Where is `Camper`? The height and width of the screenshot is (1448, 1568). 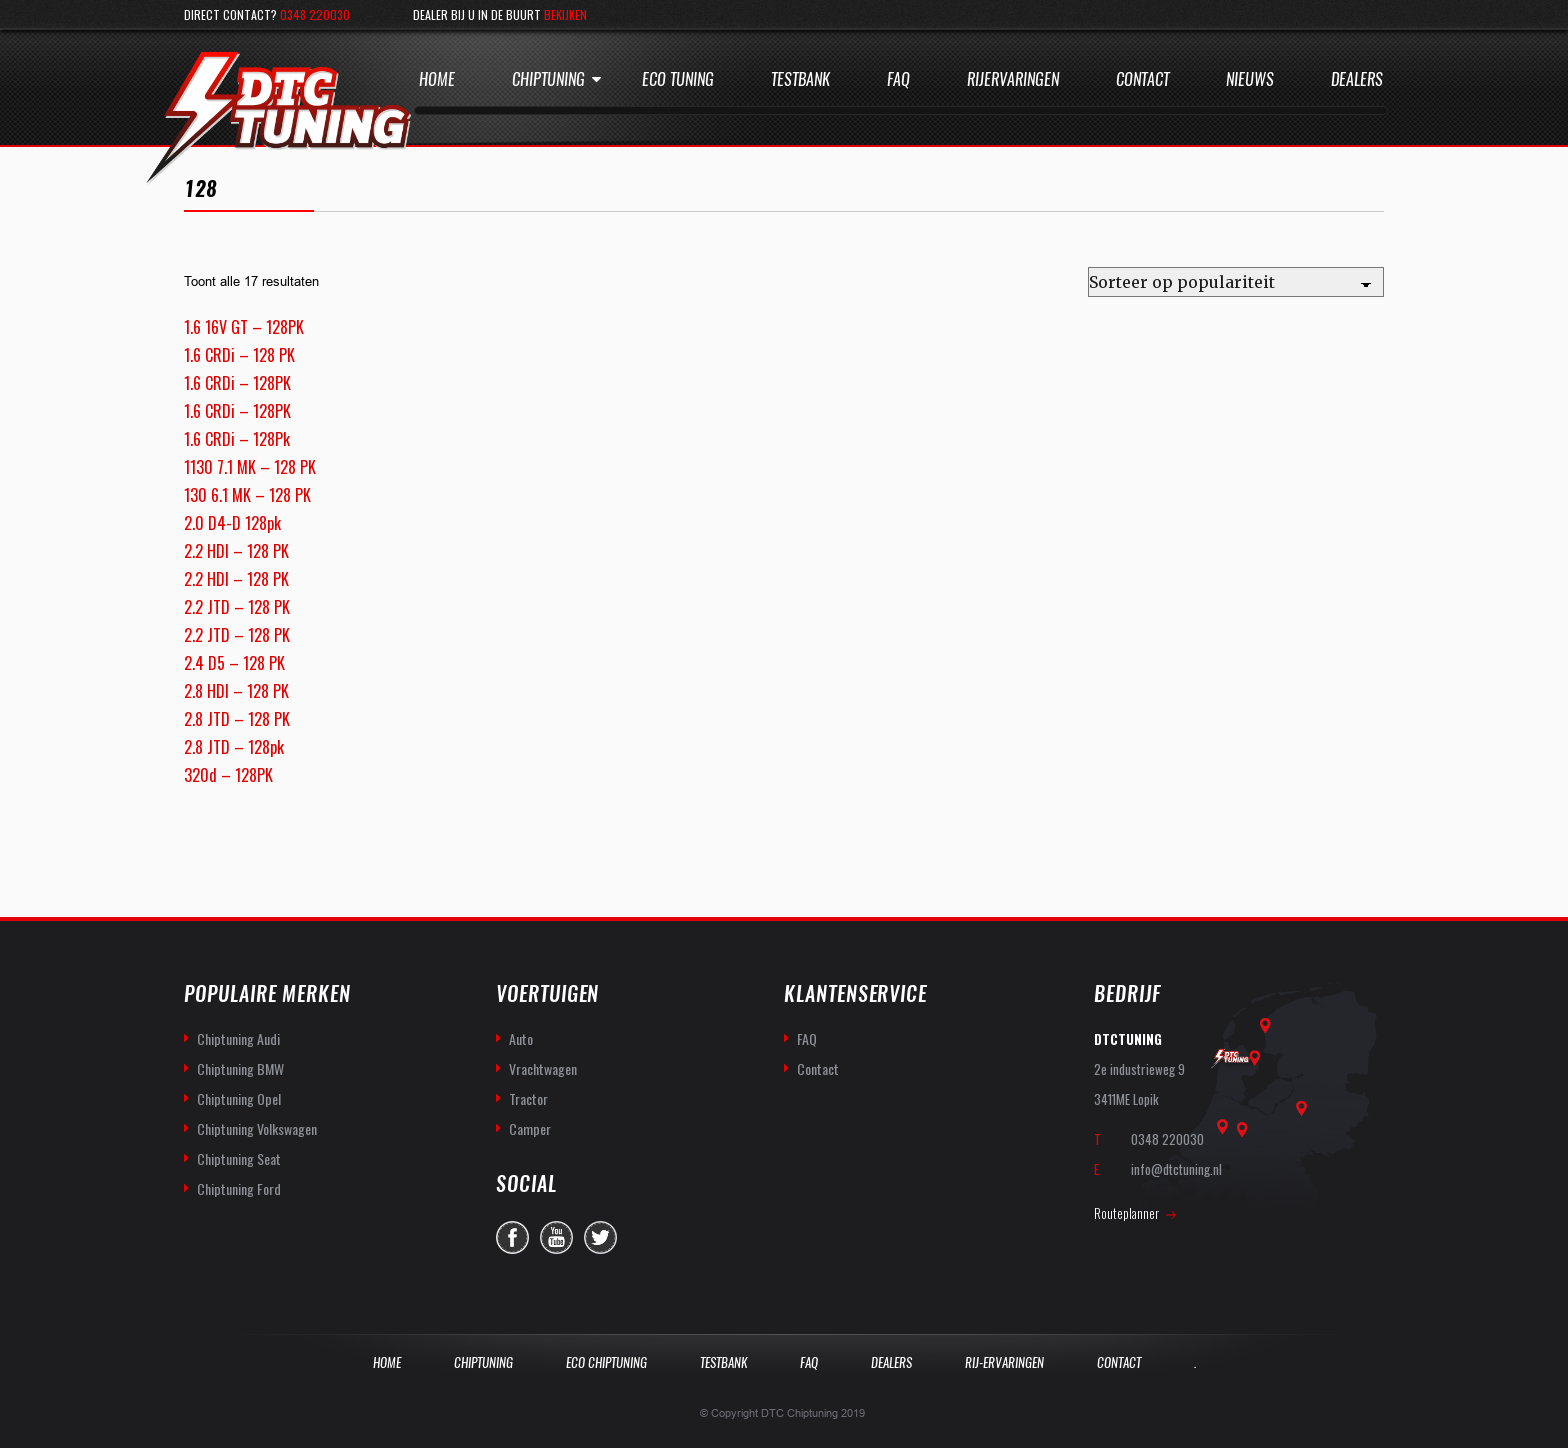
Camper is located at coordinates (530, 1128).